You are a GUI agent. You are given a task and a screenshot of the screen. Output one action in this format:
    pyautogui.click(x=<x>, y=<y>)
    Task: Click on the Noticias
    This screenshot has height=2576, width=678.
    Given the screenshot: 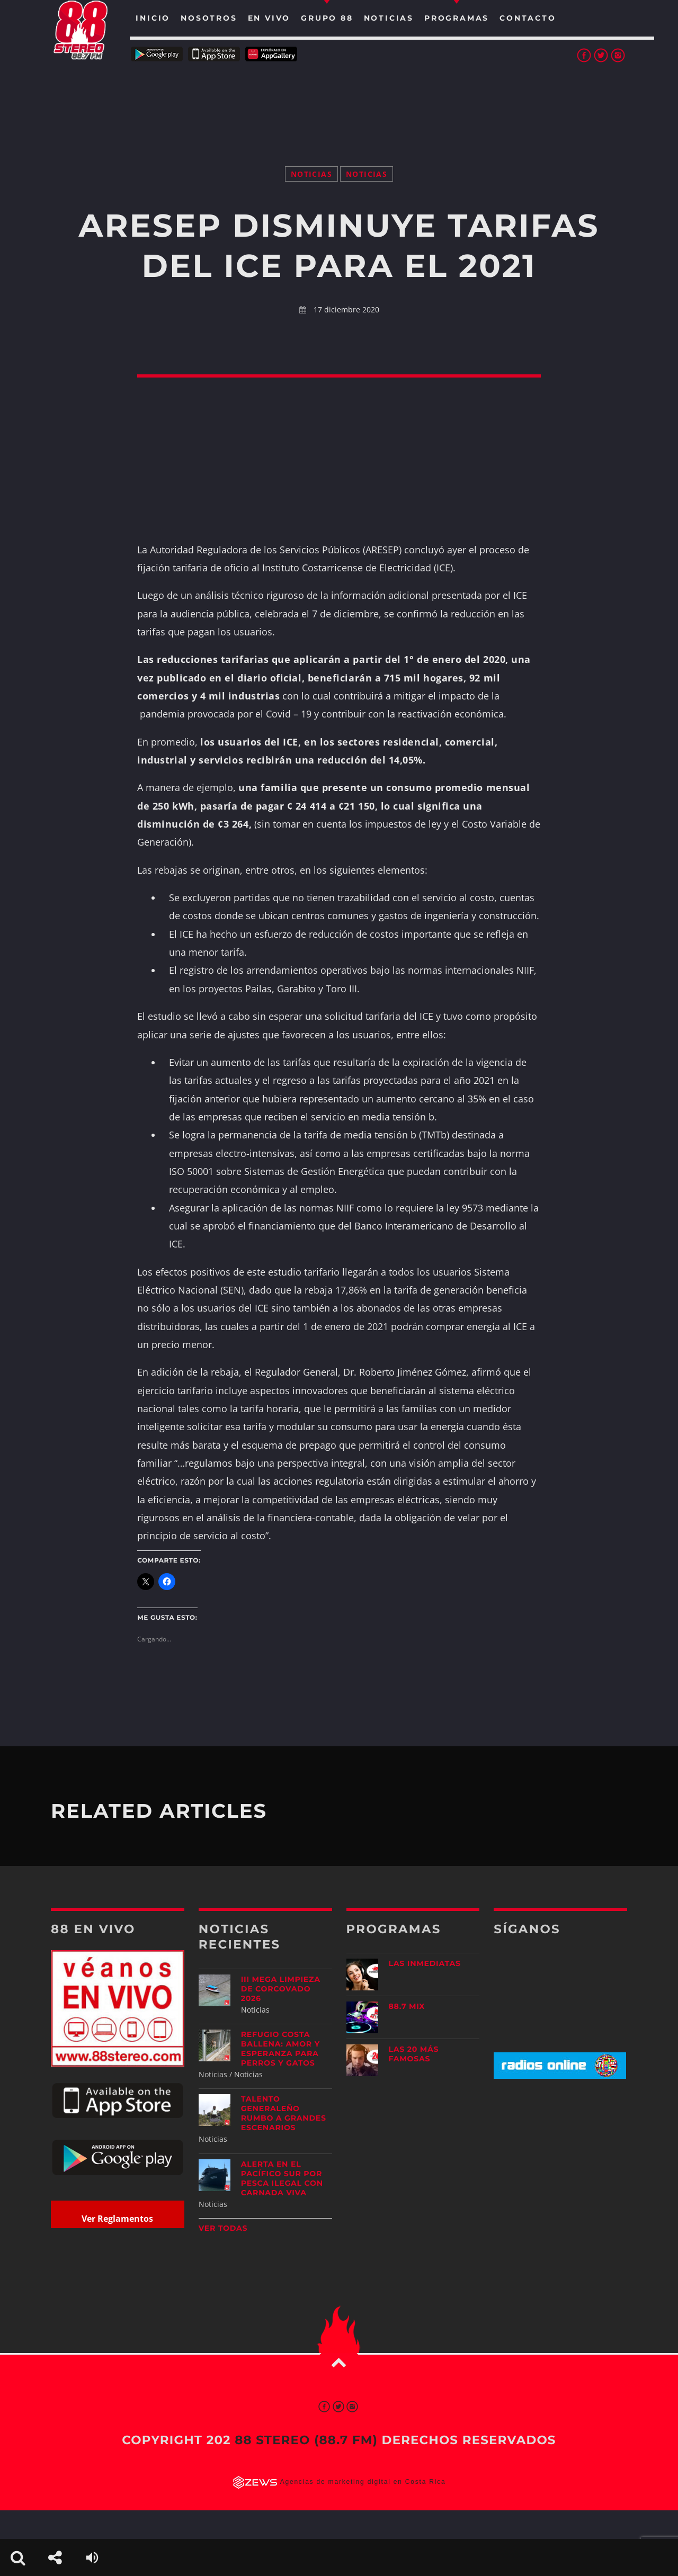 What is the action you would take?
    pyautogui.click(x=311, y=174)
    